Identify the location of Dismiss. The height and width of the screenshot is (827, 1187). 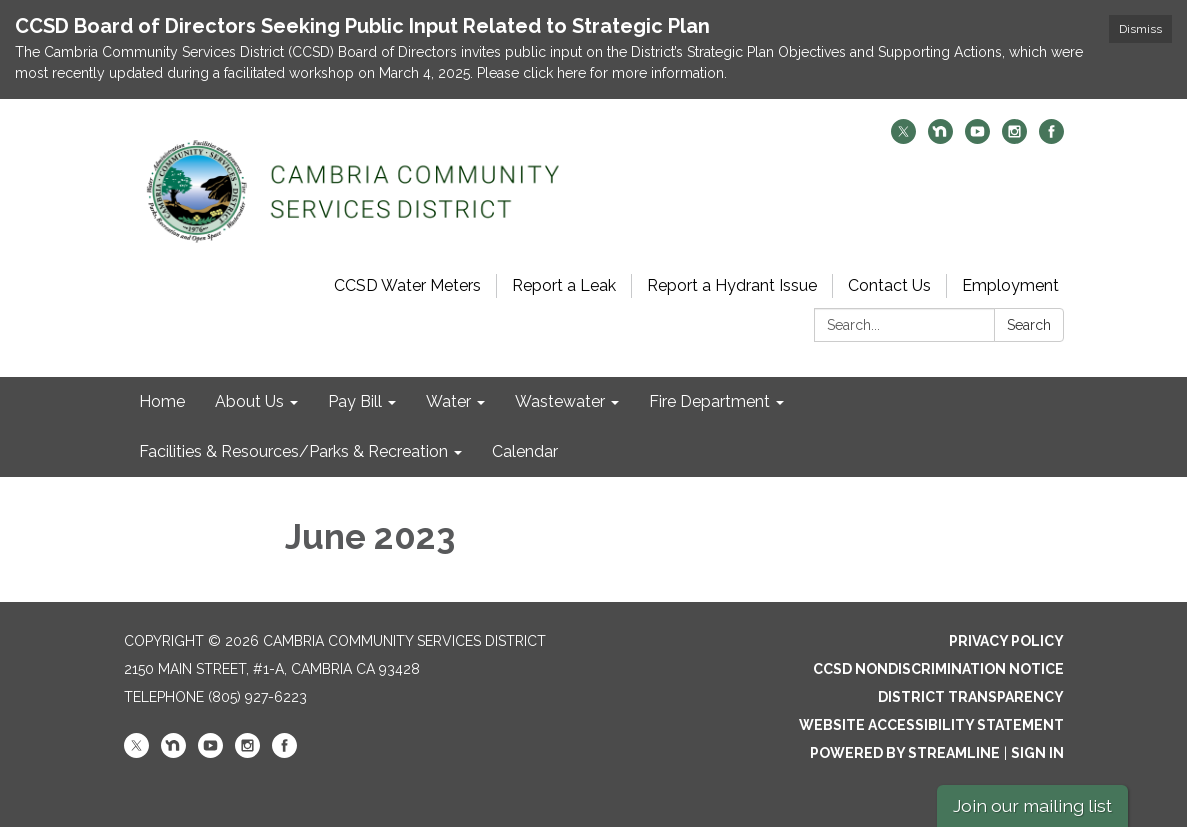
(1140, 29).